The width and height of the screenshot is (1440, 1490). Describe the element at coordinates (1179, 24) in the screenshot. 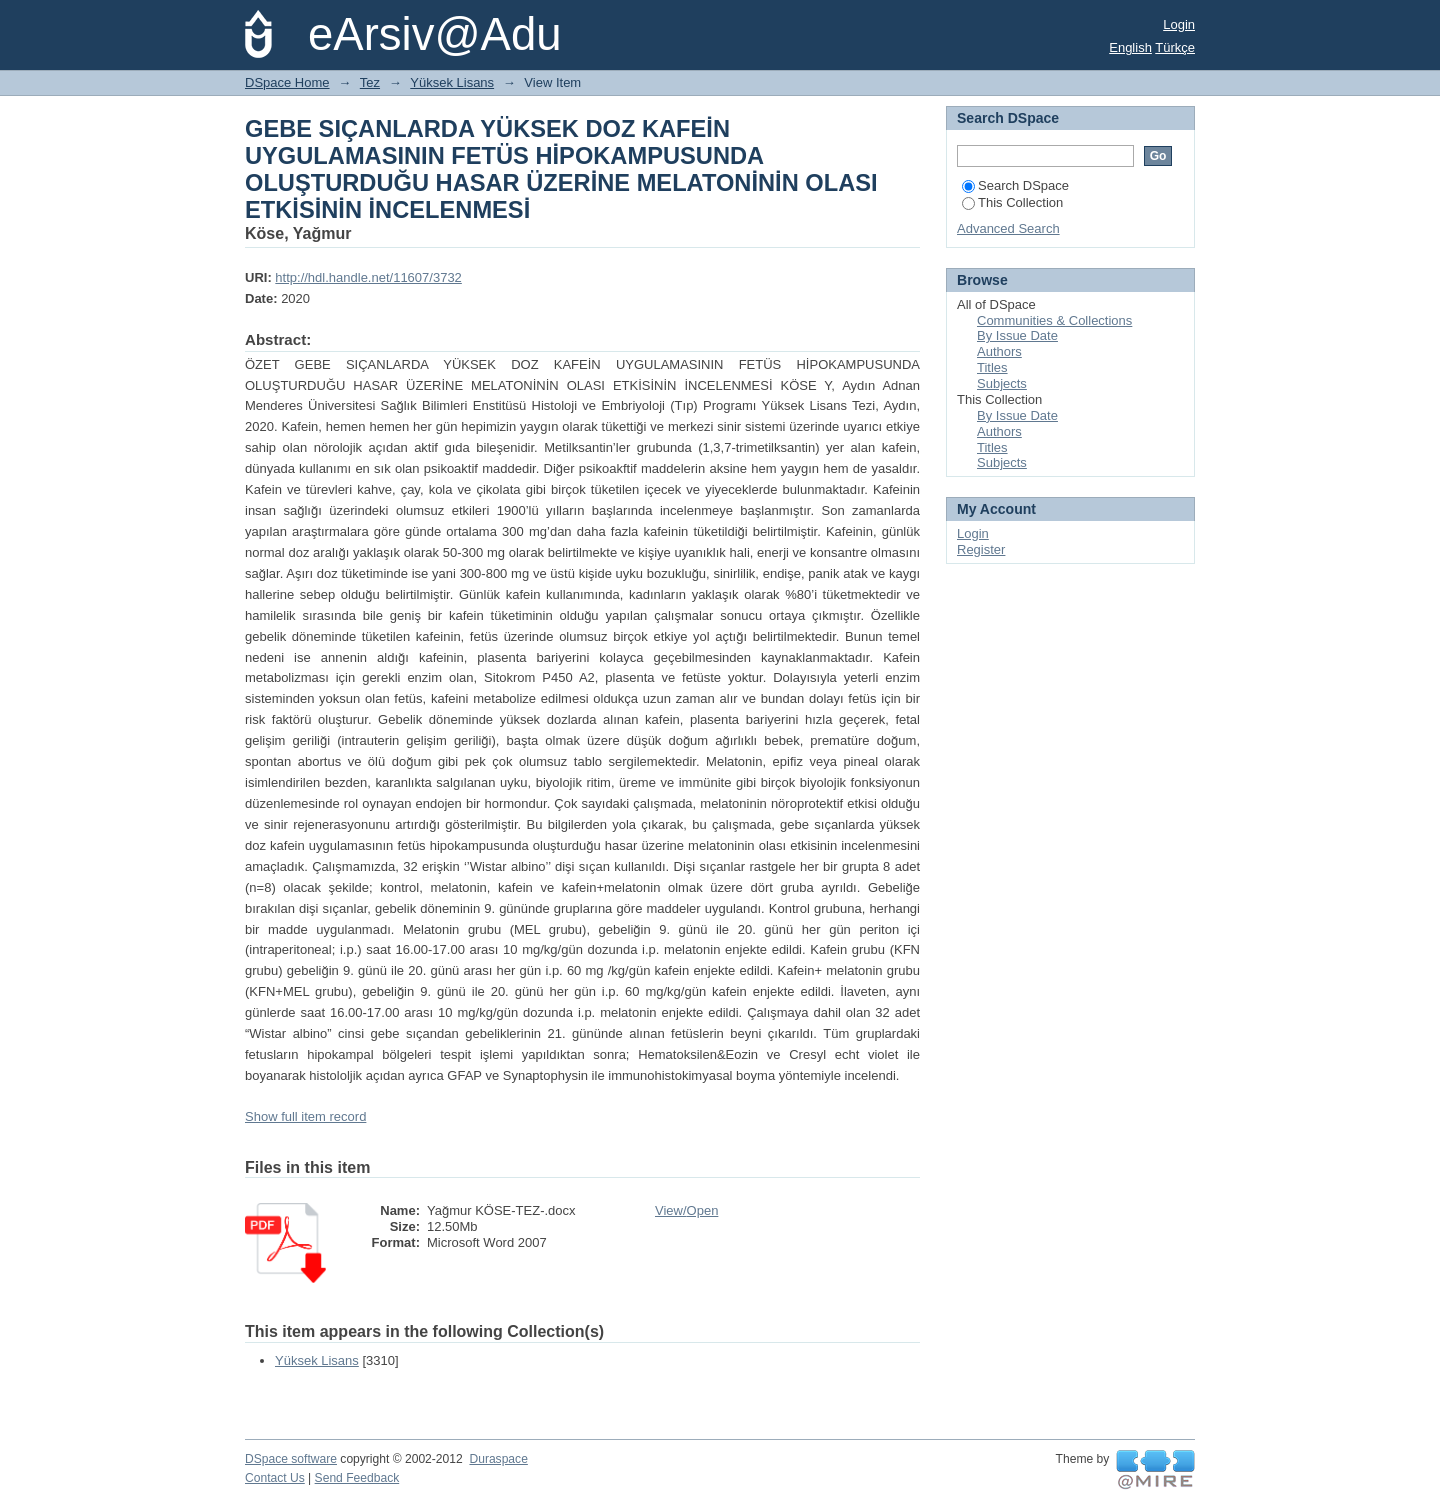

I see `Login` at that location.